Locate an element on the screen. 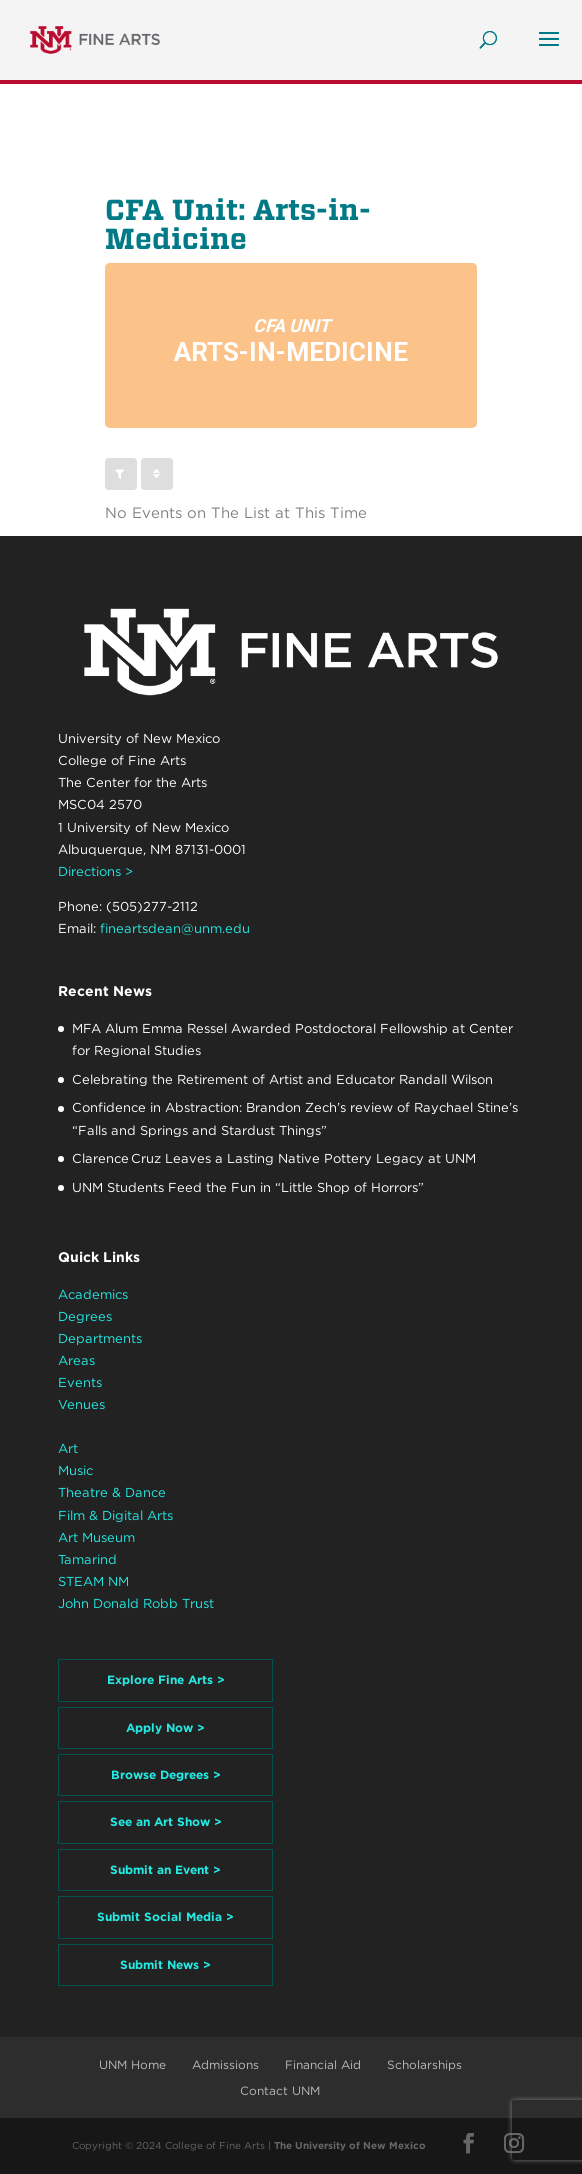 The image size is (582, 2174). Scholarships is located at coordinates (424, 2064).